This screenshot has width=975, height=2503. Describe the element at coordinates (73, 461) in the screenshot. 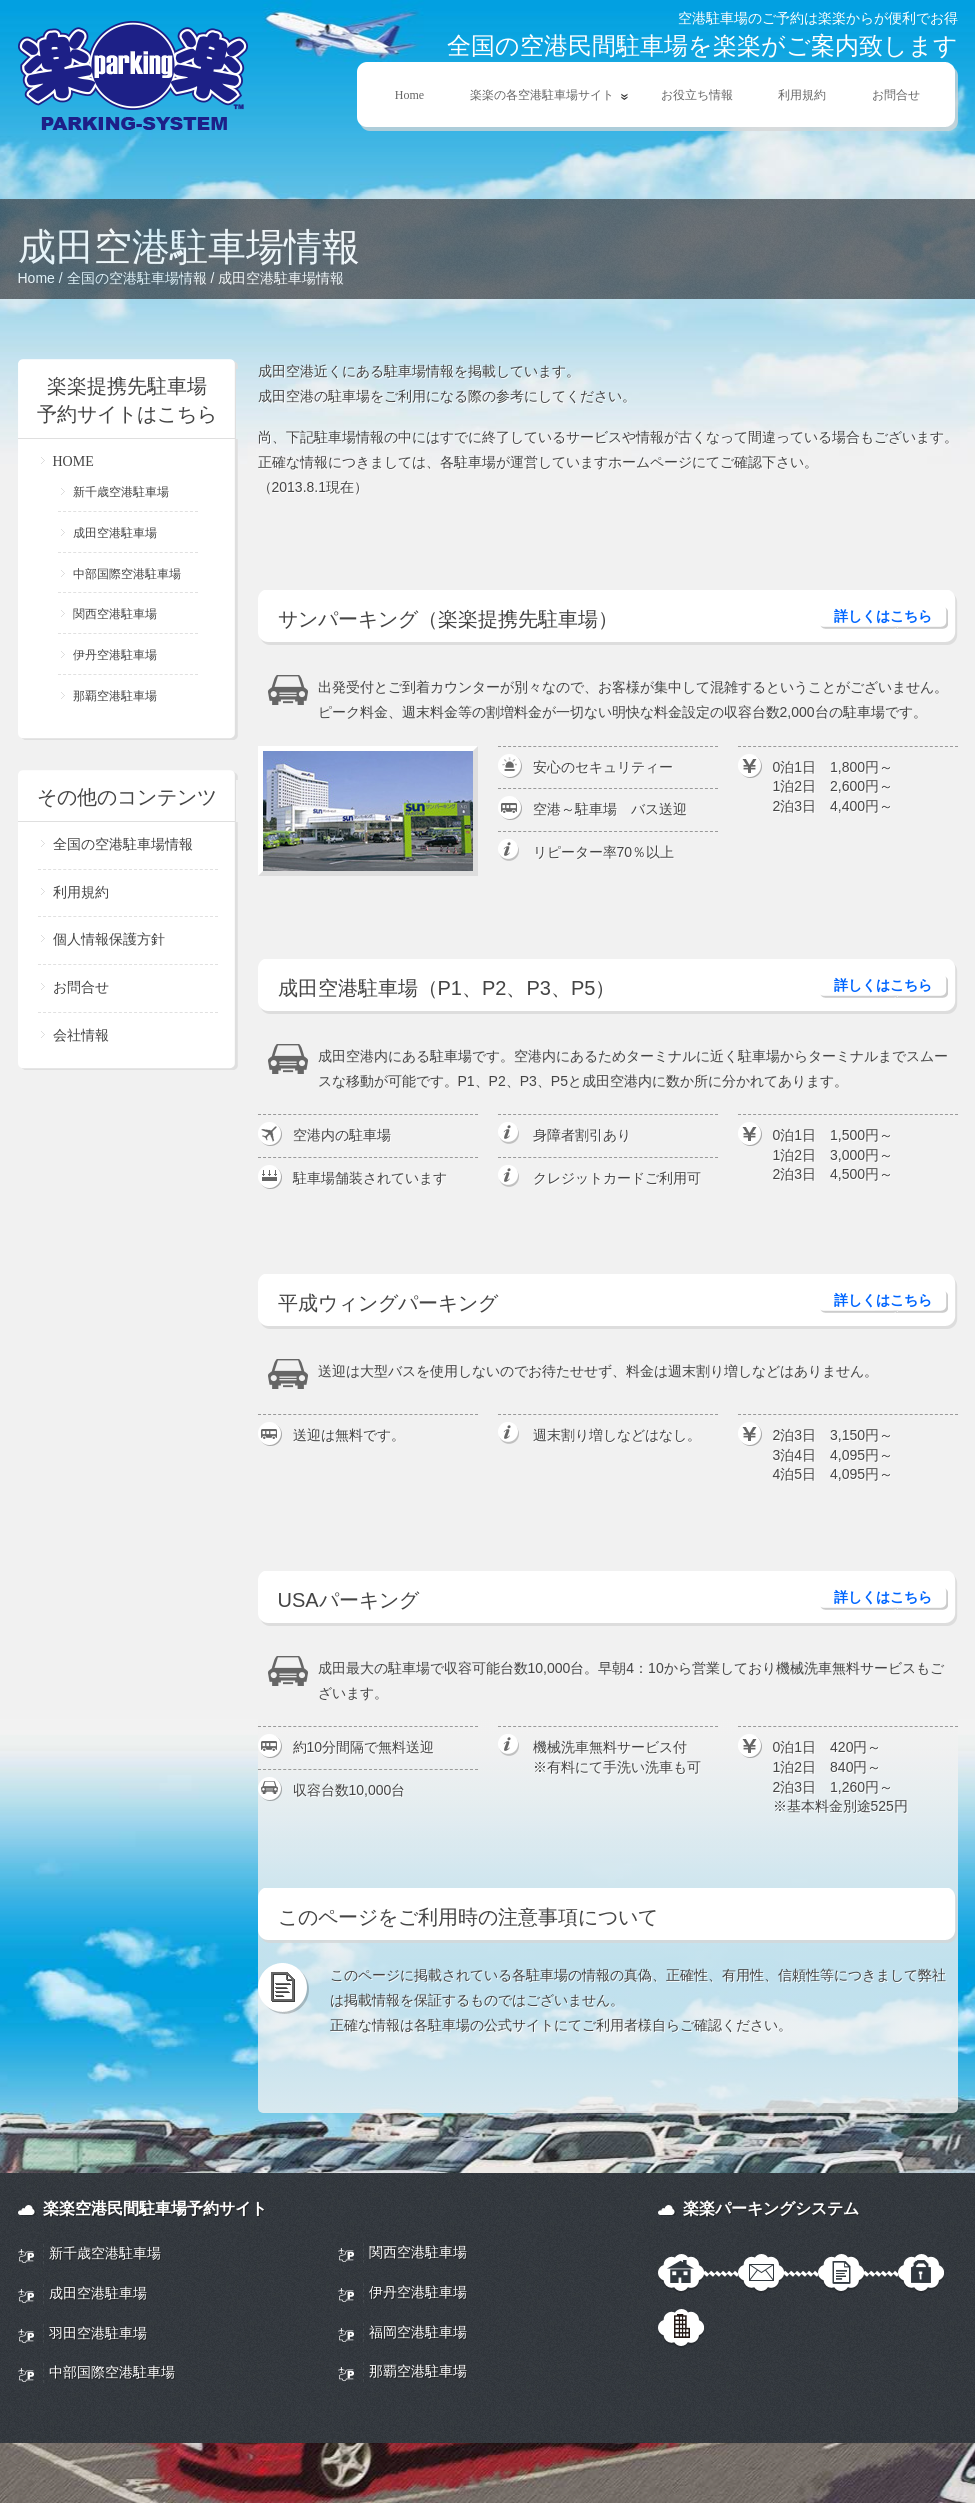

I see `HOME` at that location.